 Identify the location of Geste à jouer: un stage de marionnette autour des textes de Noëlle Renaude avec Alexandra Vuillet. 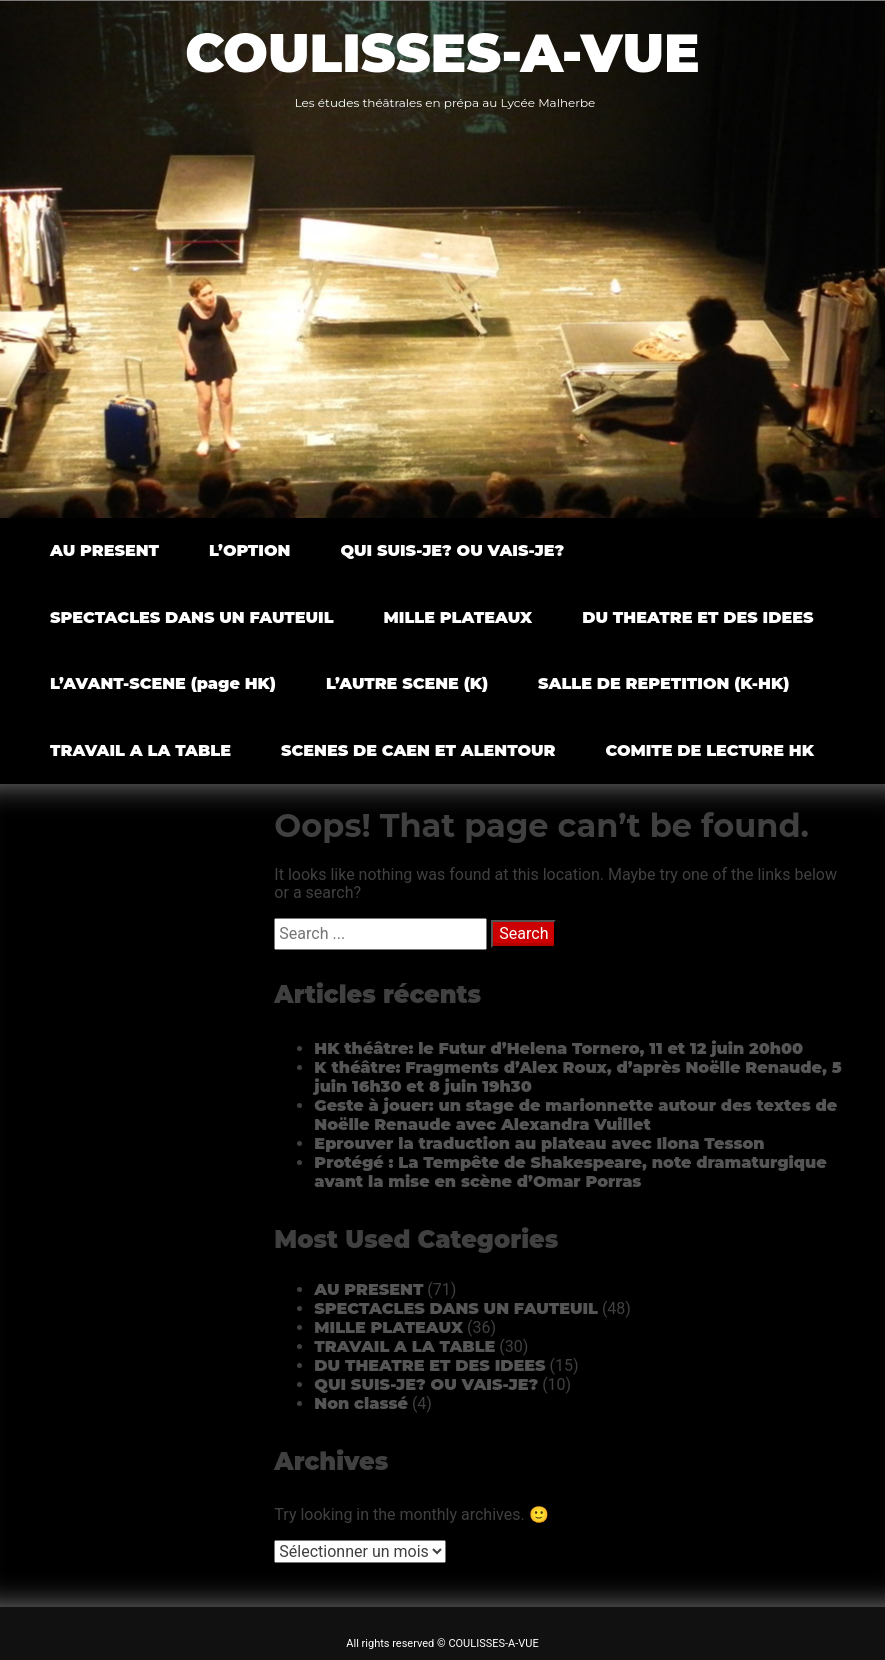
(575, 1115).